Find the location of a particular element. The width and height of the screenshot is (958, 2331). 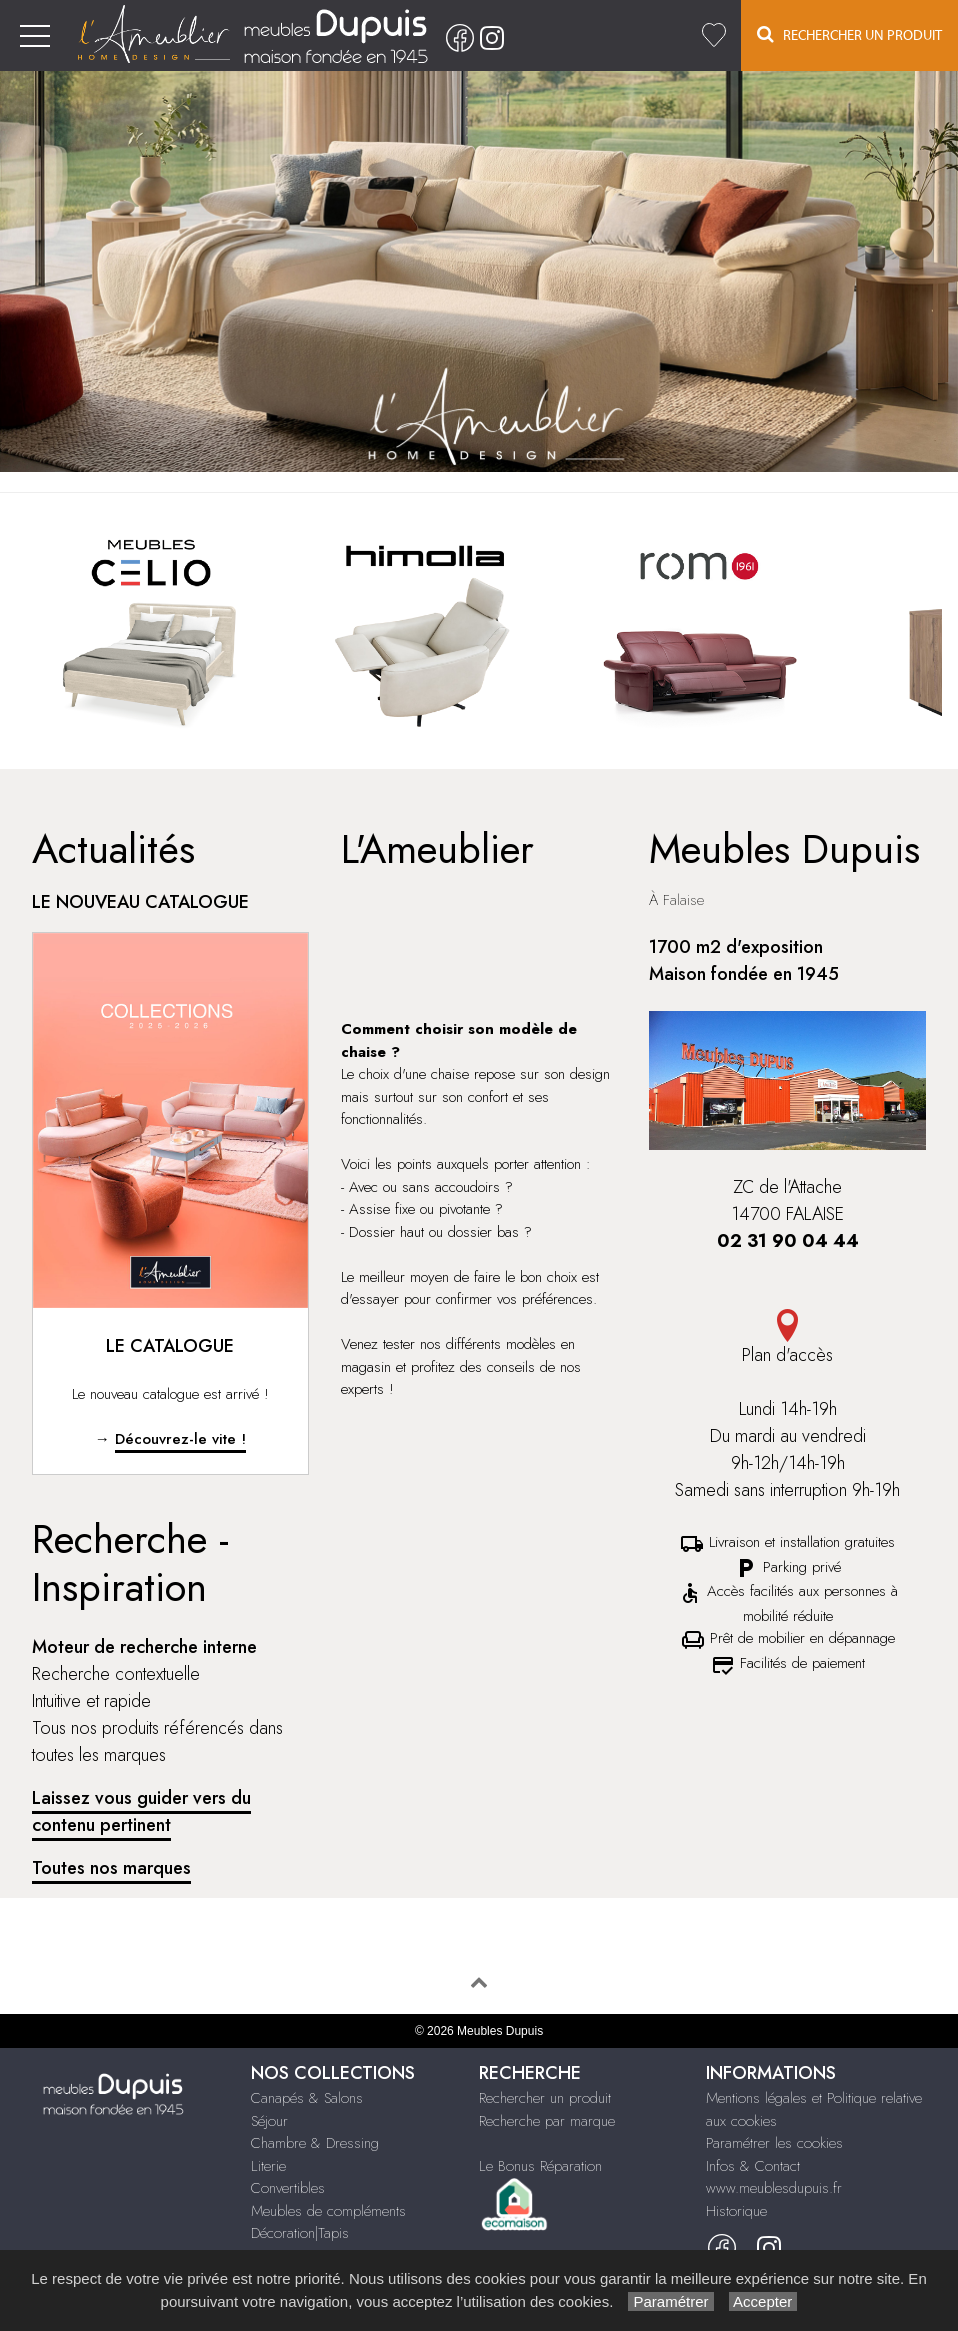

Infos & Contact is located at coordinates (753, 2166).